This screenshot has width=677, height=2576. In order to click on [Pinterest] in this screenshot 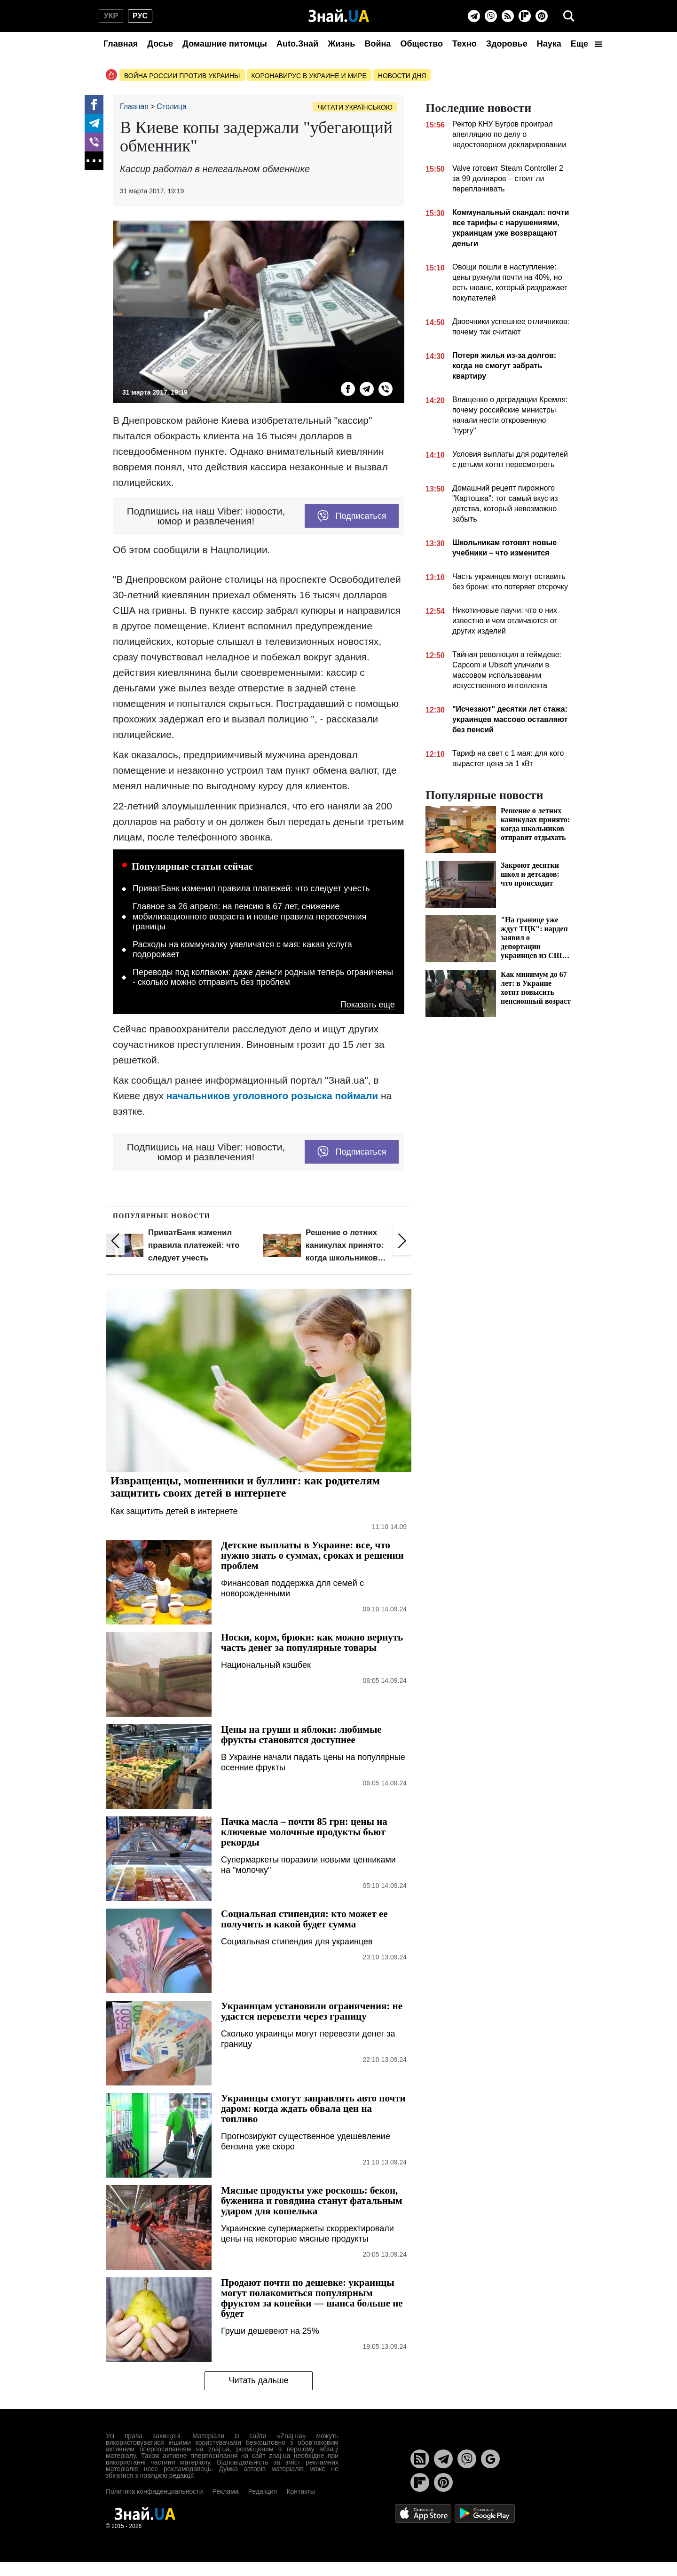, I will do `click(541, 16)`.